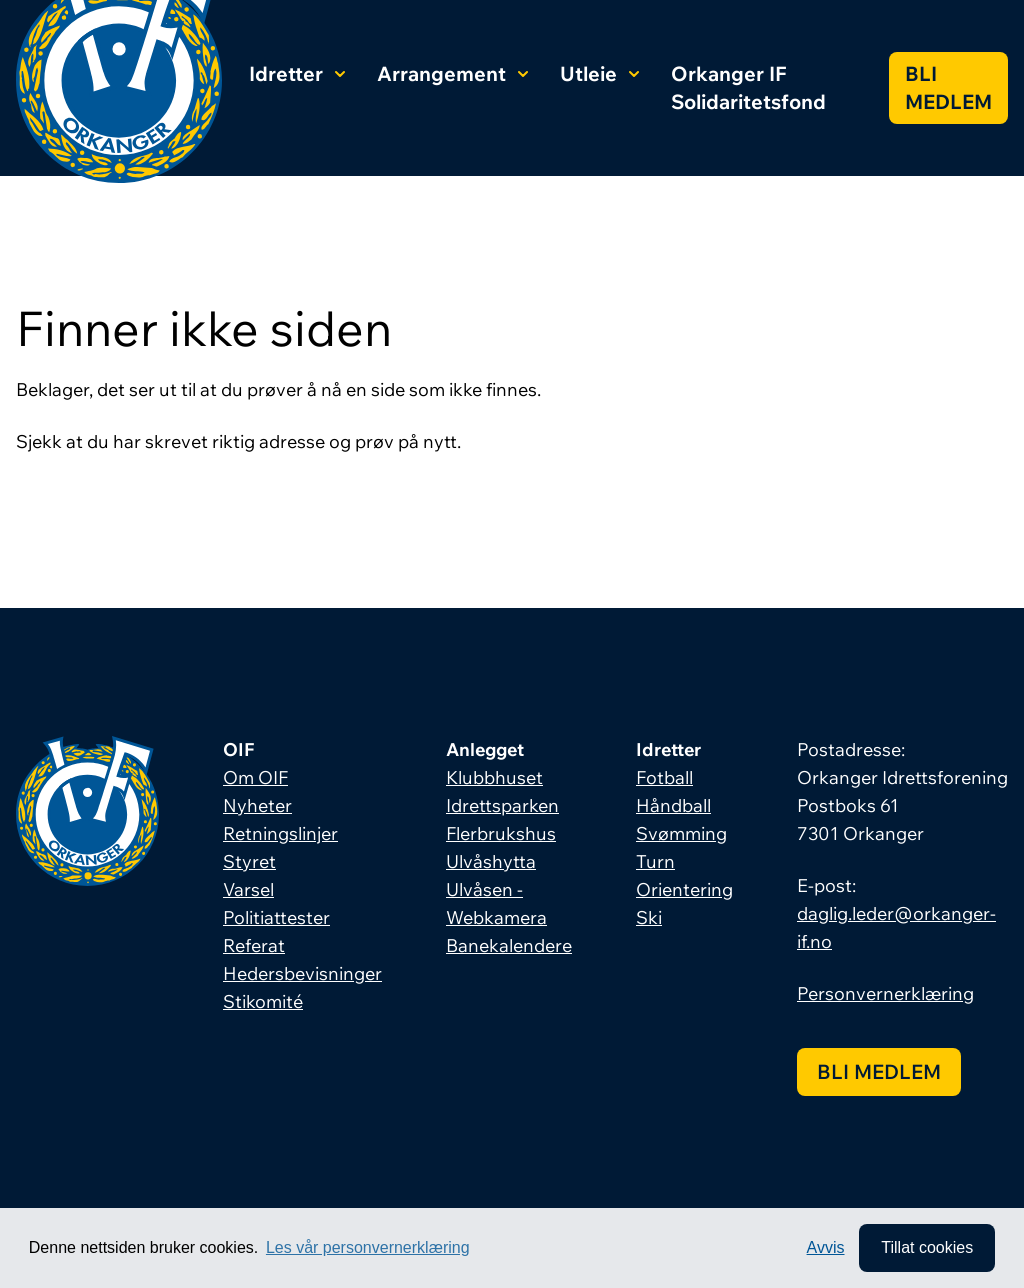  Describe the element at coordinates (255, 777) in the screenshot. I see `Om OIF` at that location.